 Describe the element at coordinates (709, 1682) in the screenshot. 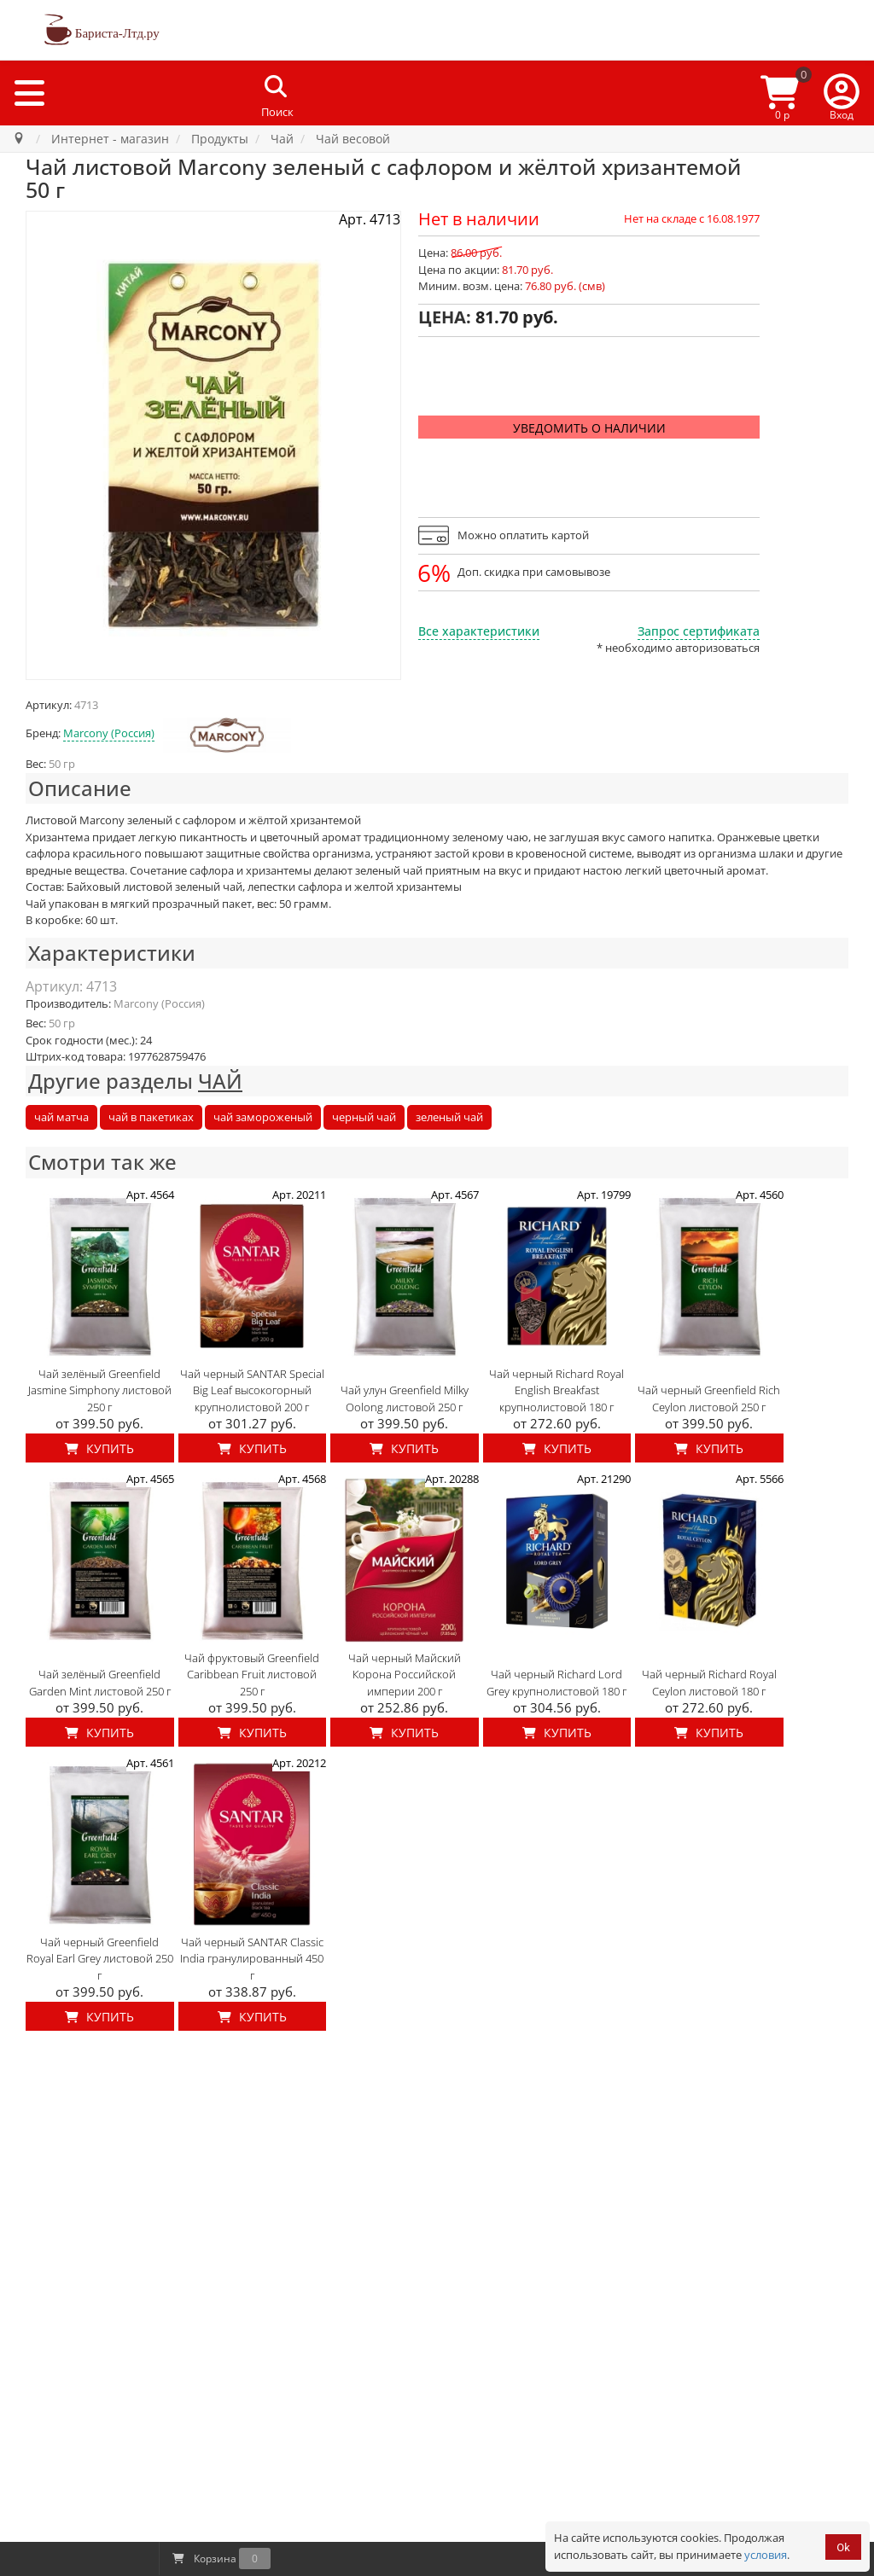

I see `Чай черный Richard Royal Ceylon листовой 180 г` at that location.